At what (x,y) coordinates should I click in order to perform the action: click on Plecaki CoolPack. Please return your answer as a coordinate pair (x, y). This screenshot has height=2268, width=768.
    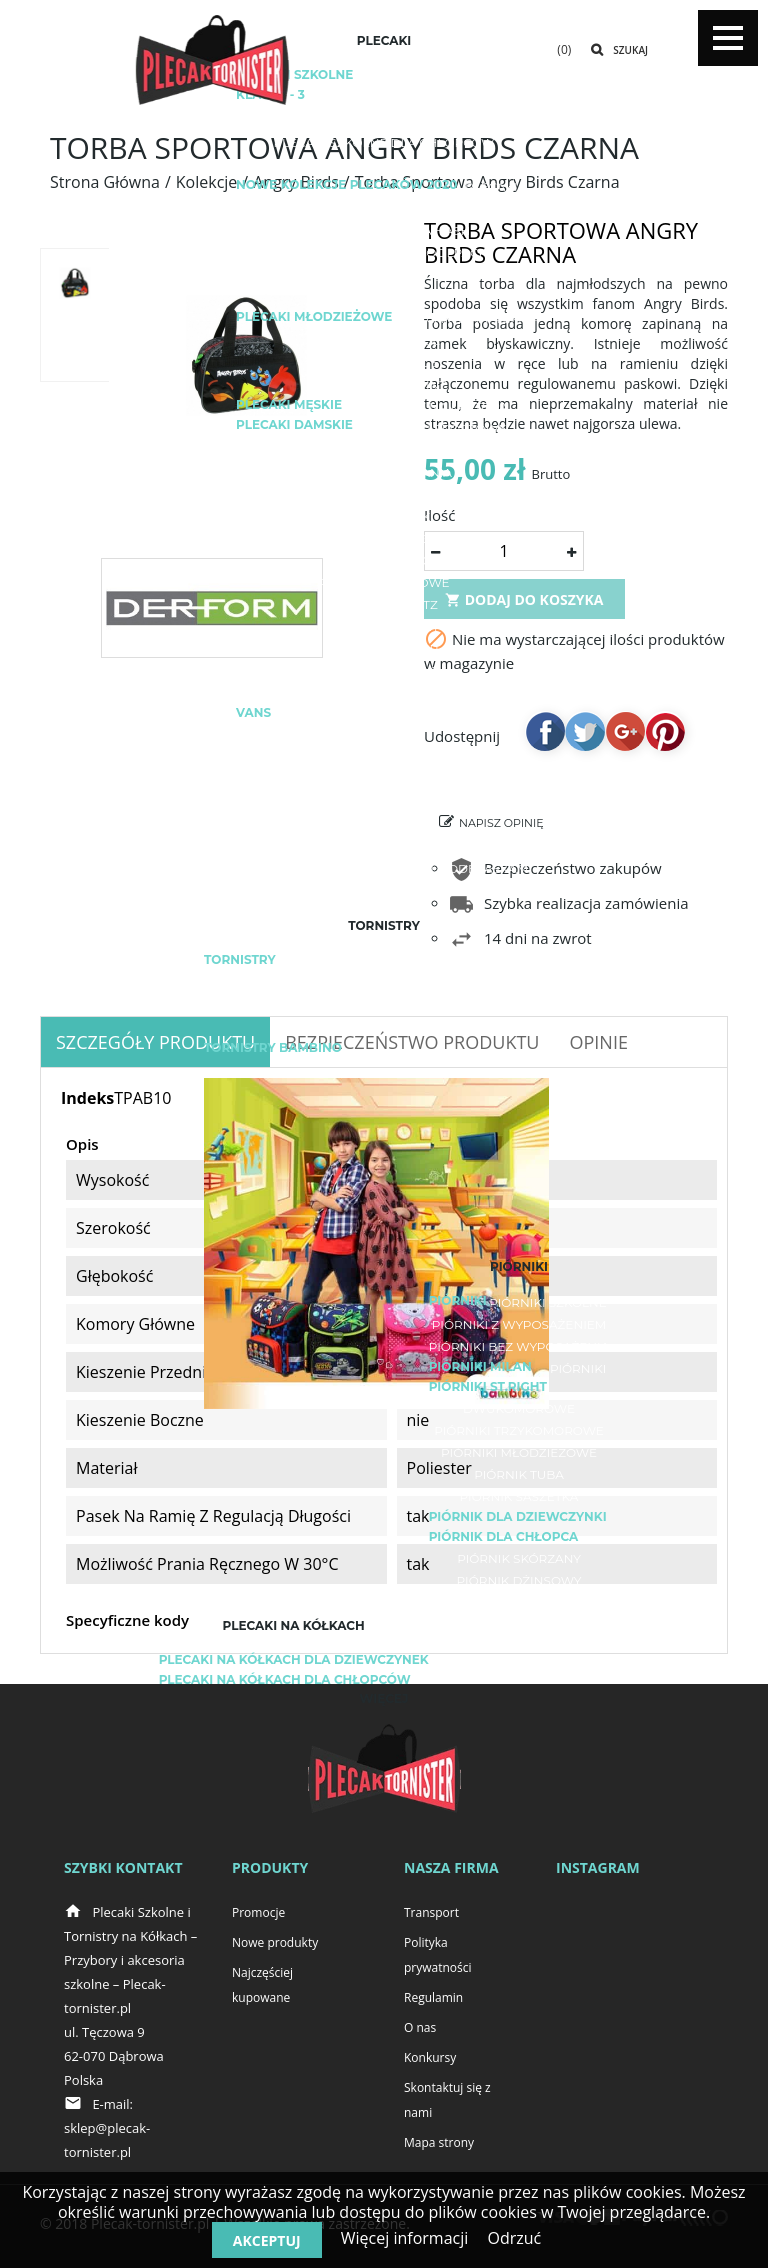
    Looking at the image, I should click on (384, 670).